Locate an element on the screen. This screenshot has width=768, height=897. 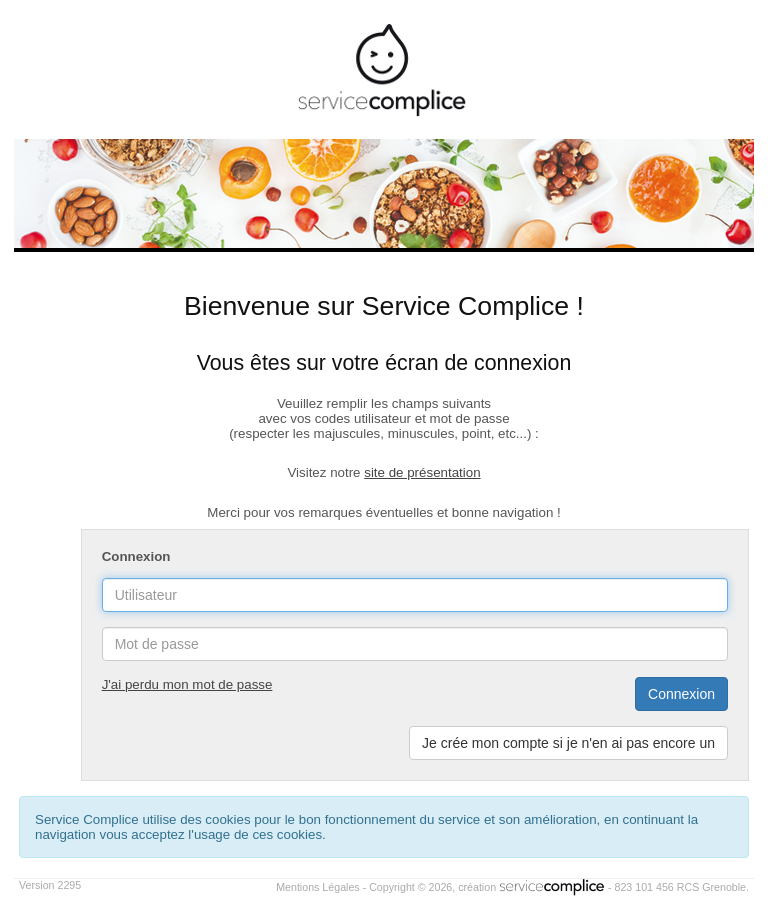
J'ai perdu mon mot de passe is located at coordinates (187, 684).